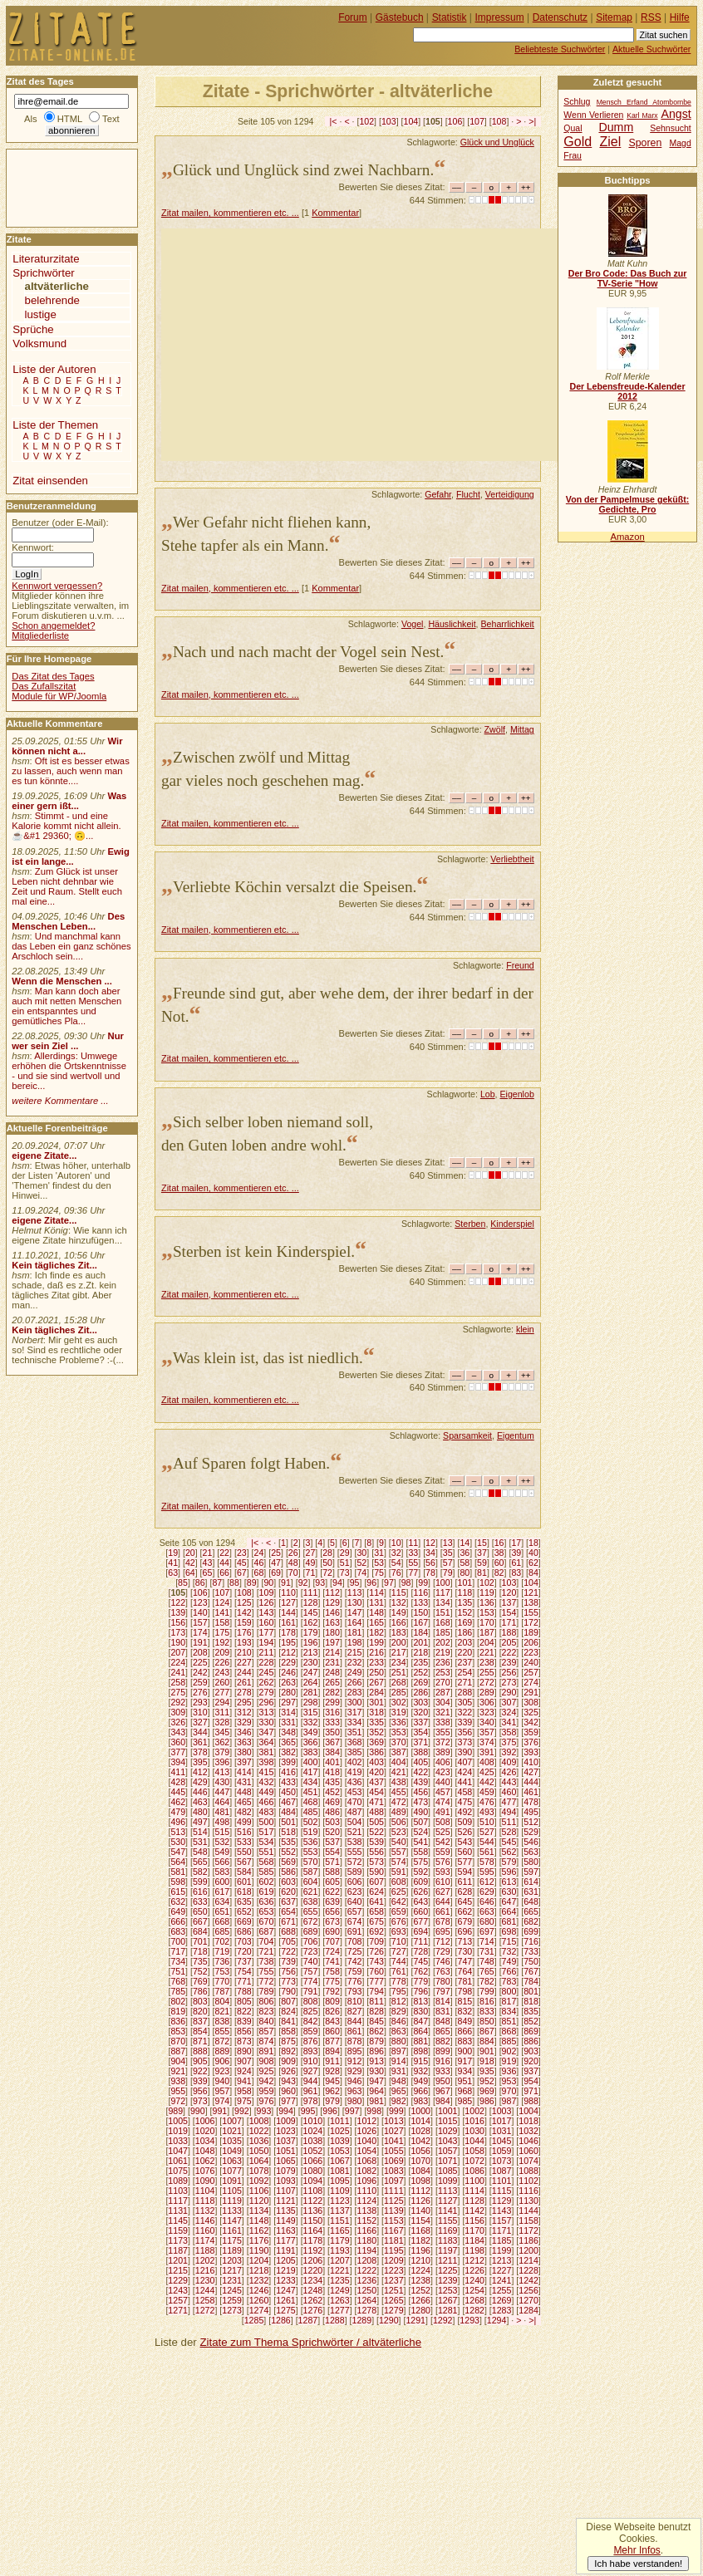  What do you see at coordinates (376, 2091) in the screenshot?
I see `964` at bounding box center [376, 2091].